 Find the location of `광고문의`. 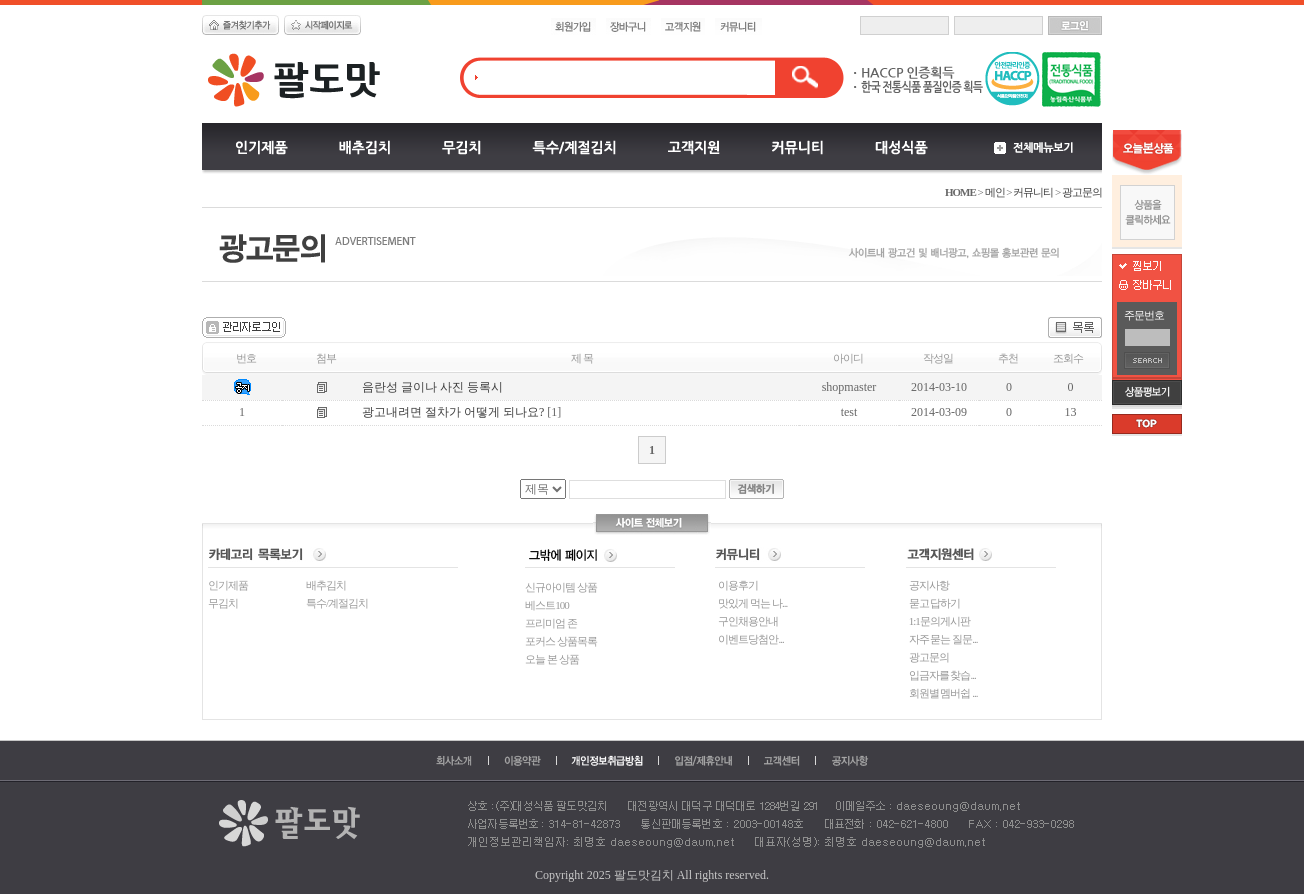

광고문의 is located at coordinates (1082, 192).